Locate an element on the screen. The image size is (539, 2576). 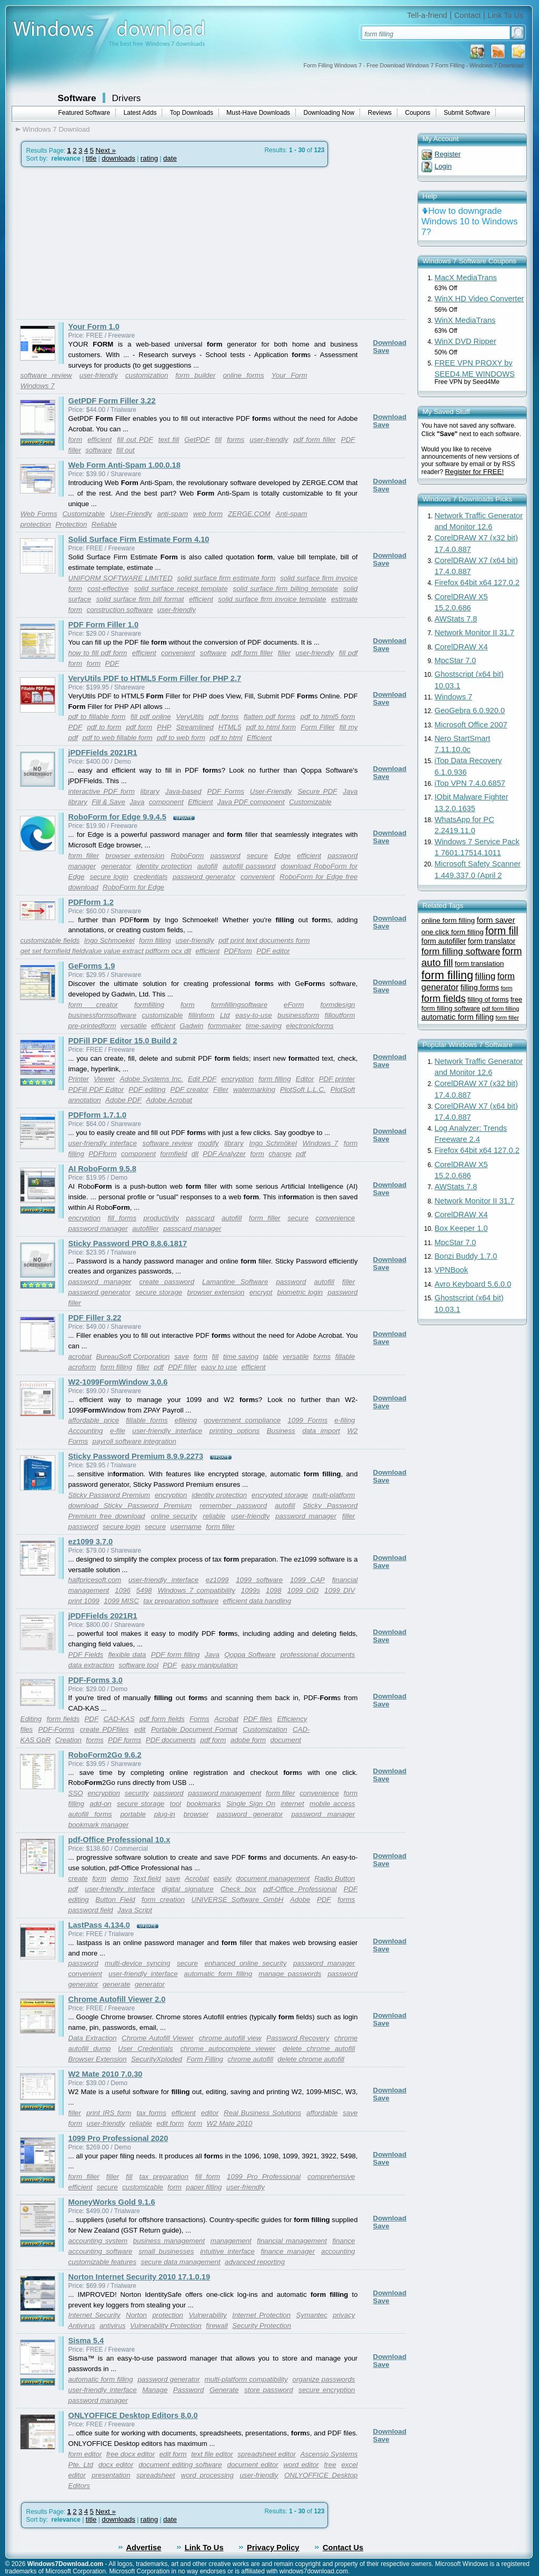
editor is located at coordinates (209, 2113).